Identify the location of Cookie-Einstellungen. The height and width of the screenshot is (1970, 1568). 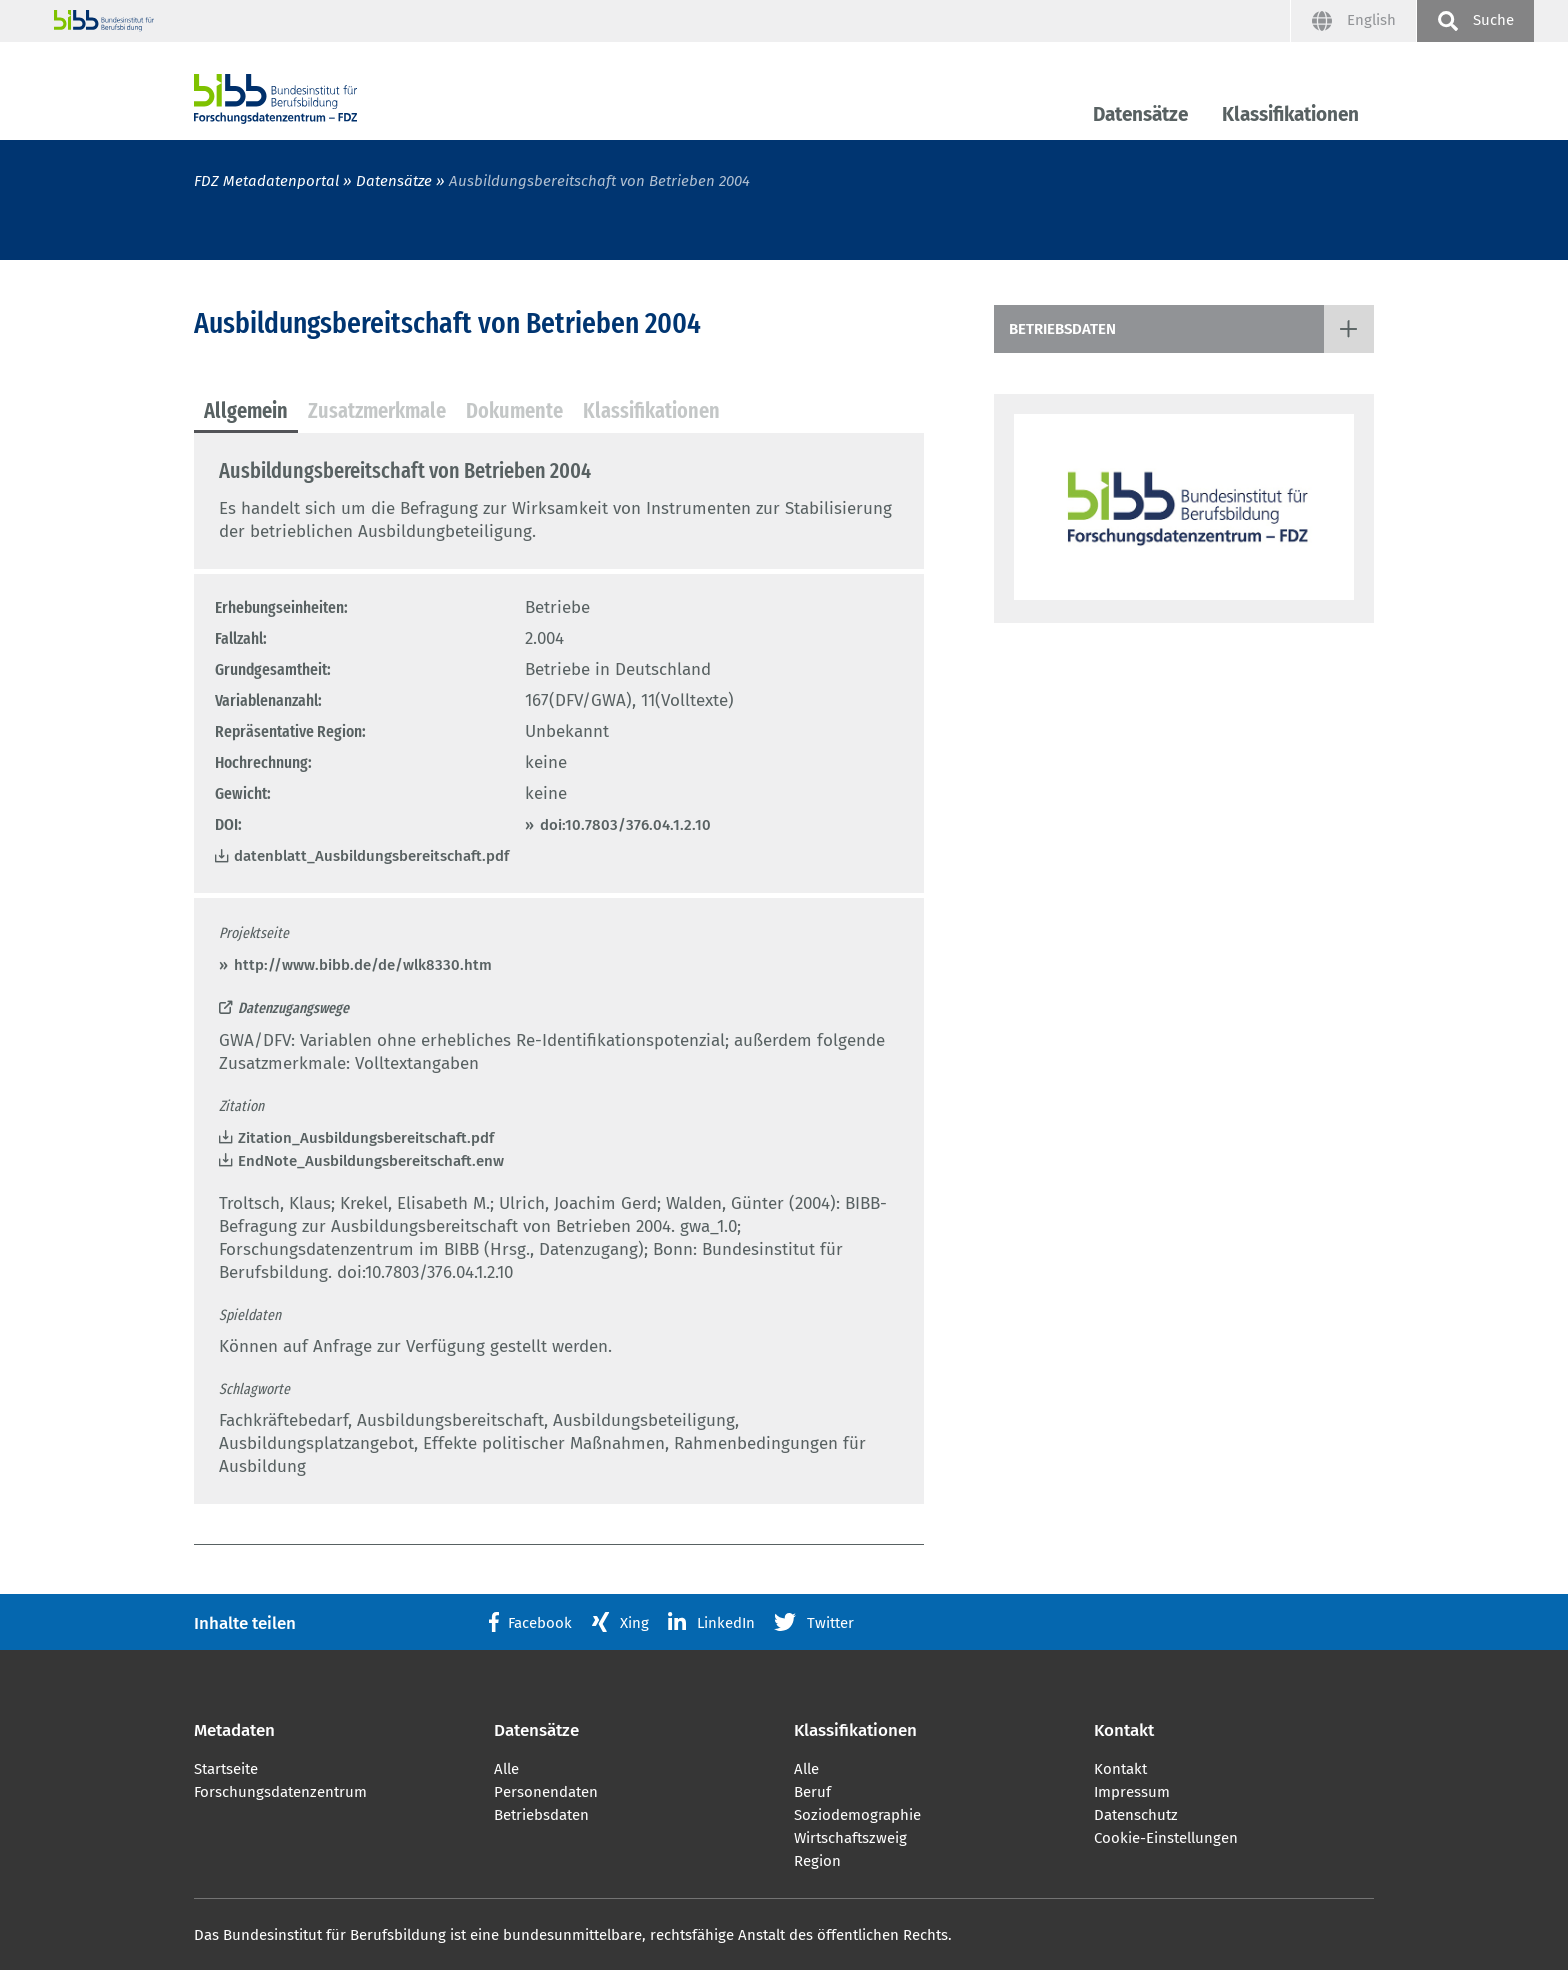
(1166, 1838).